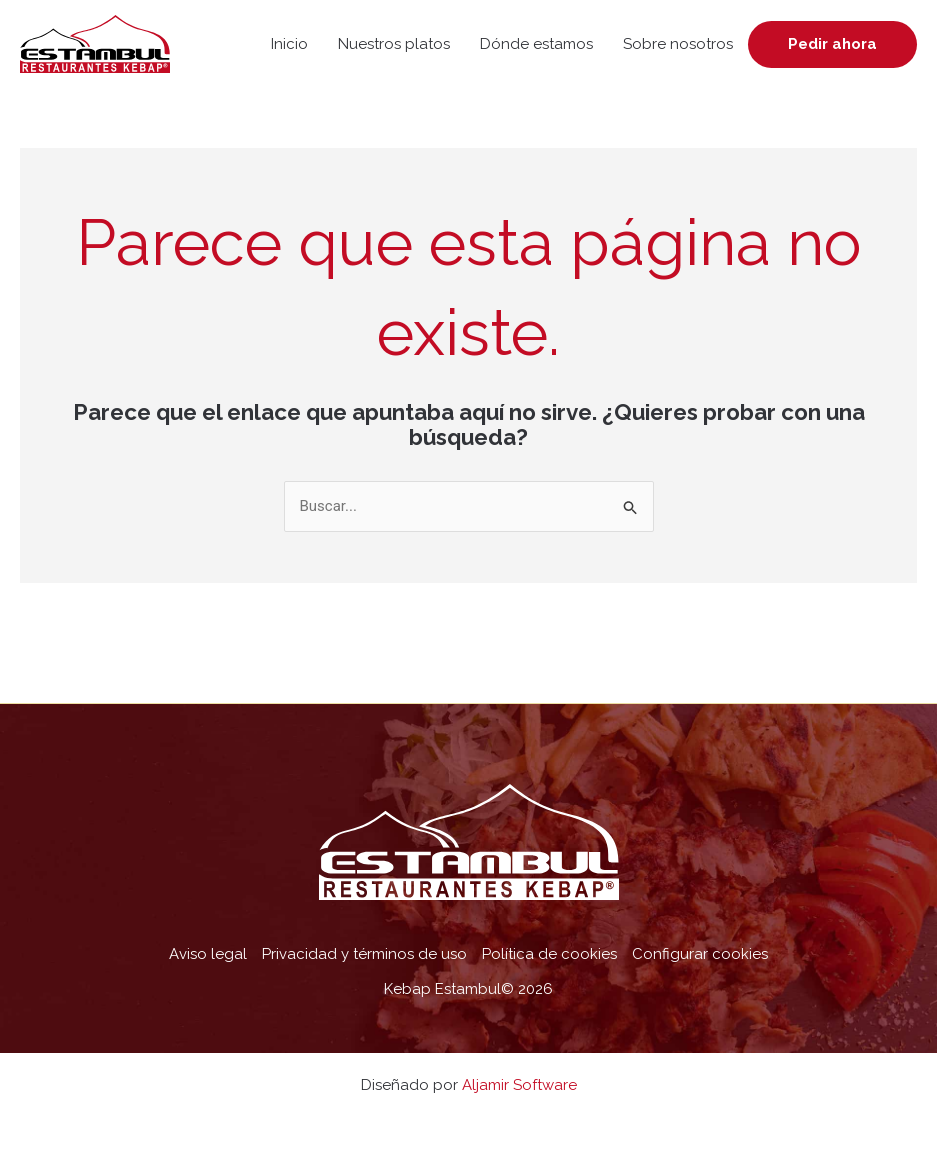 The width and height of the screenshot is (937, 1173). Describe the element at coordinates (364, 954) in the screenshot. I see `Privacidad y términos de uso` at that location.